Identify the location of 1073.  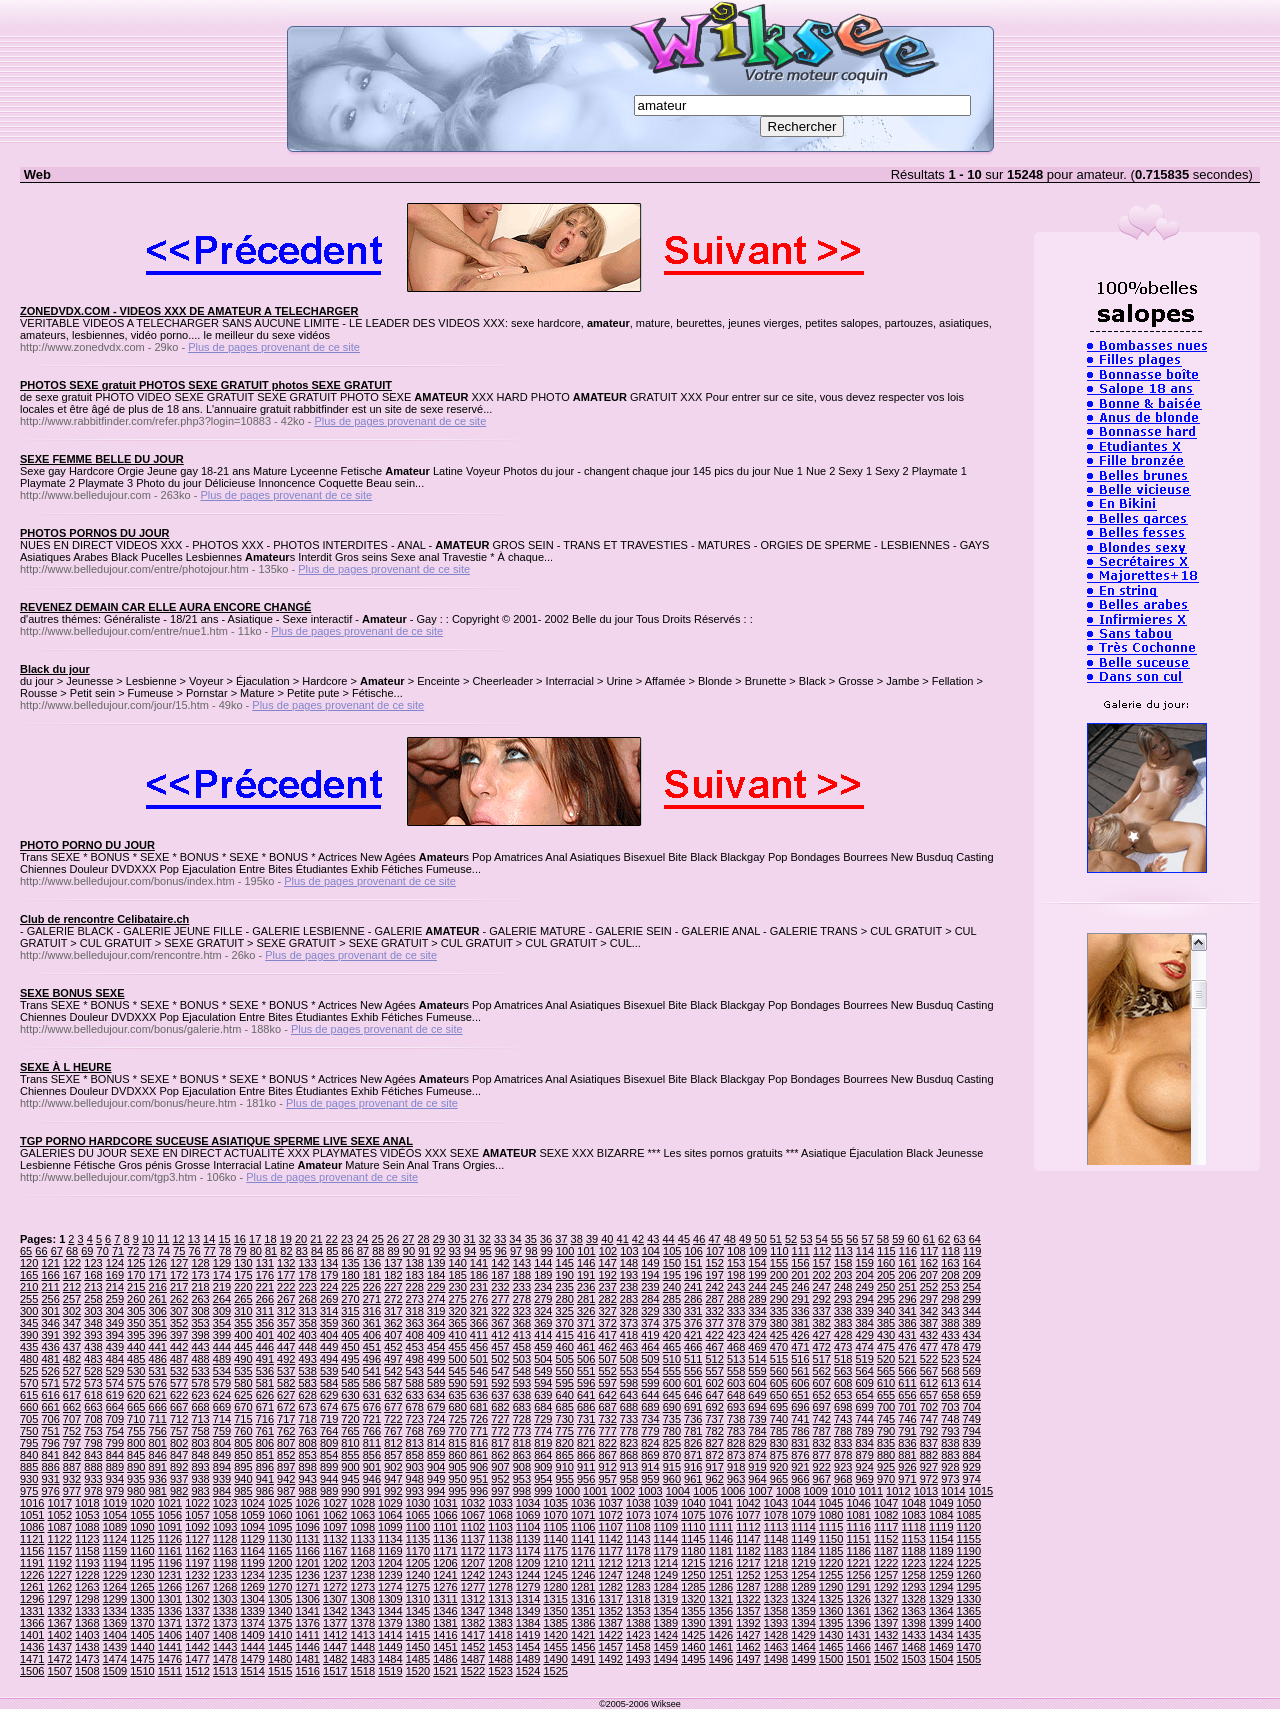
(638, 1515).